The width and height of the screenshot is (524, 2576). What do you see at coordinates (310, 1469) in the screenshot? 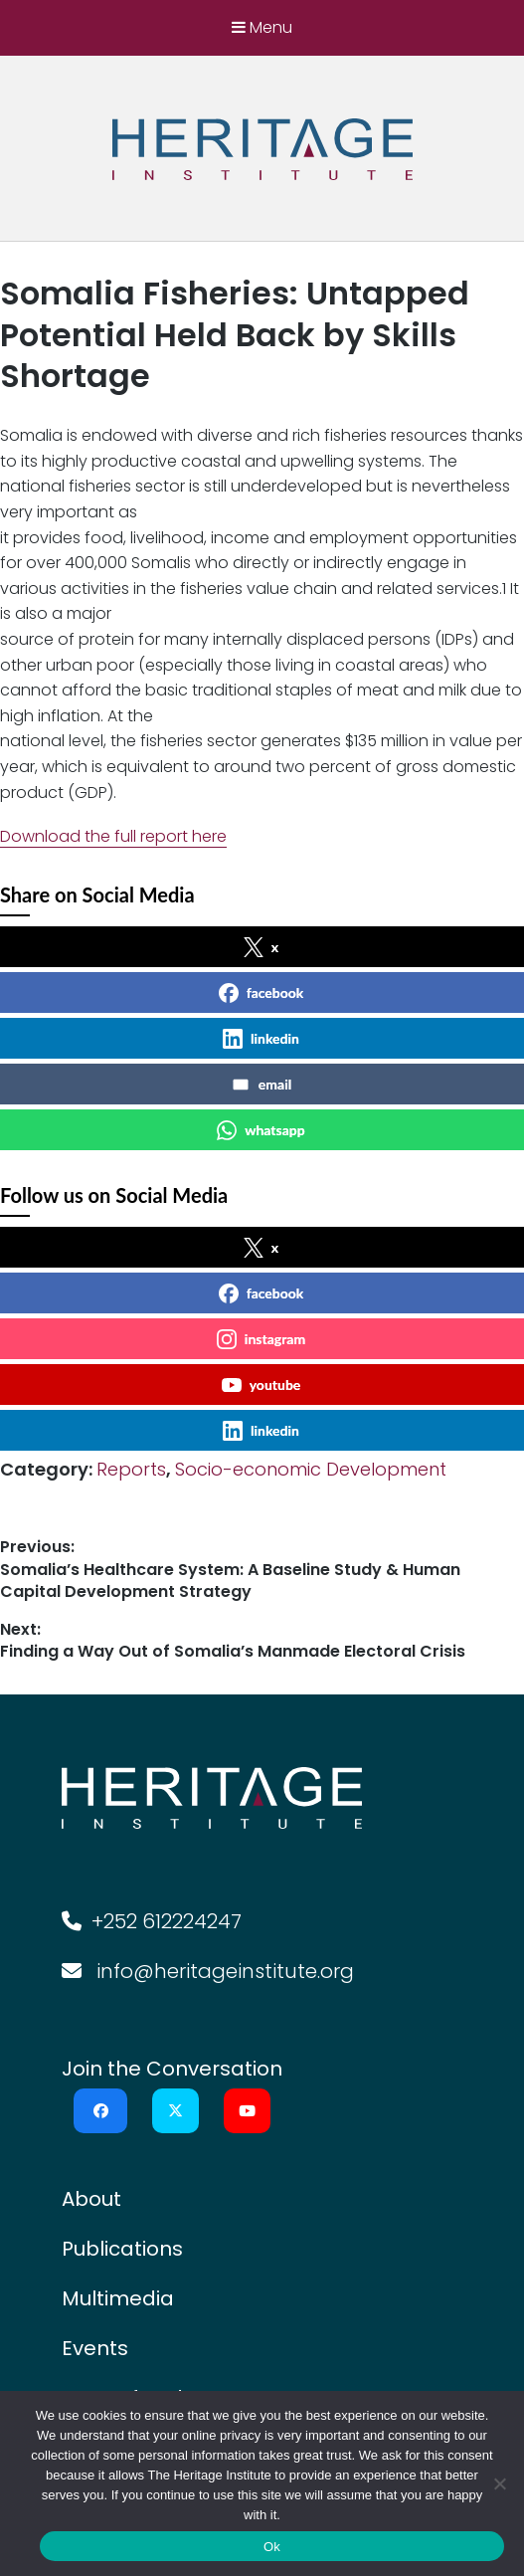
I see `Socio-economic Development` at bounding box center [310, 1469].